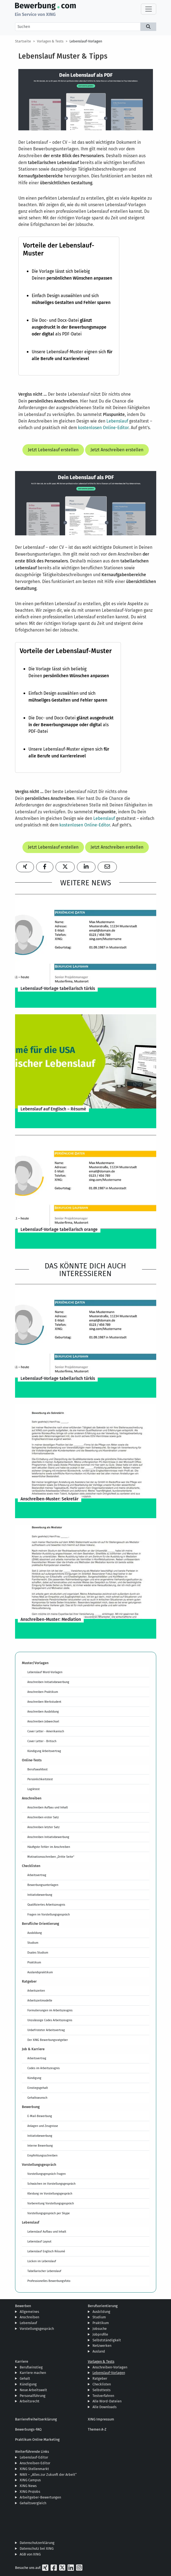 The height and width of the screenshot is (2576, 171). I want to click on Jobsuche, so click(99, 2328).